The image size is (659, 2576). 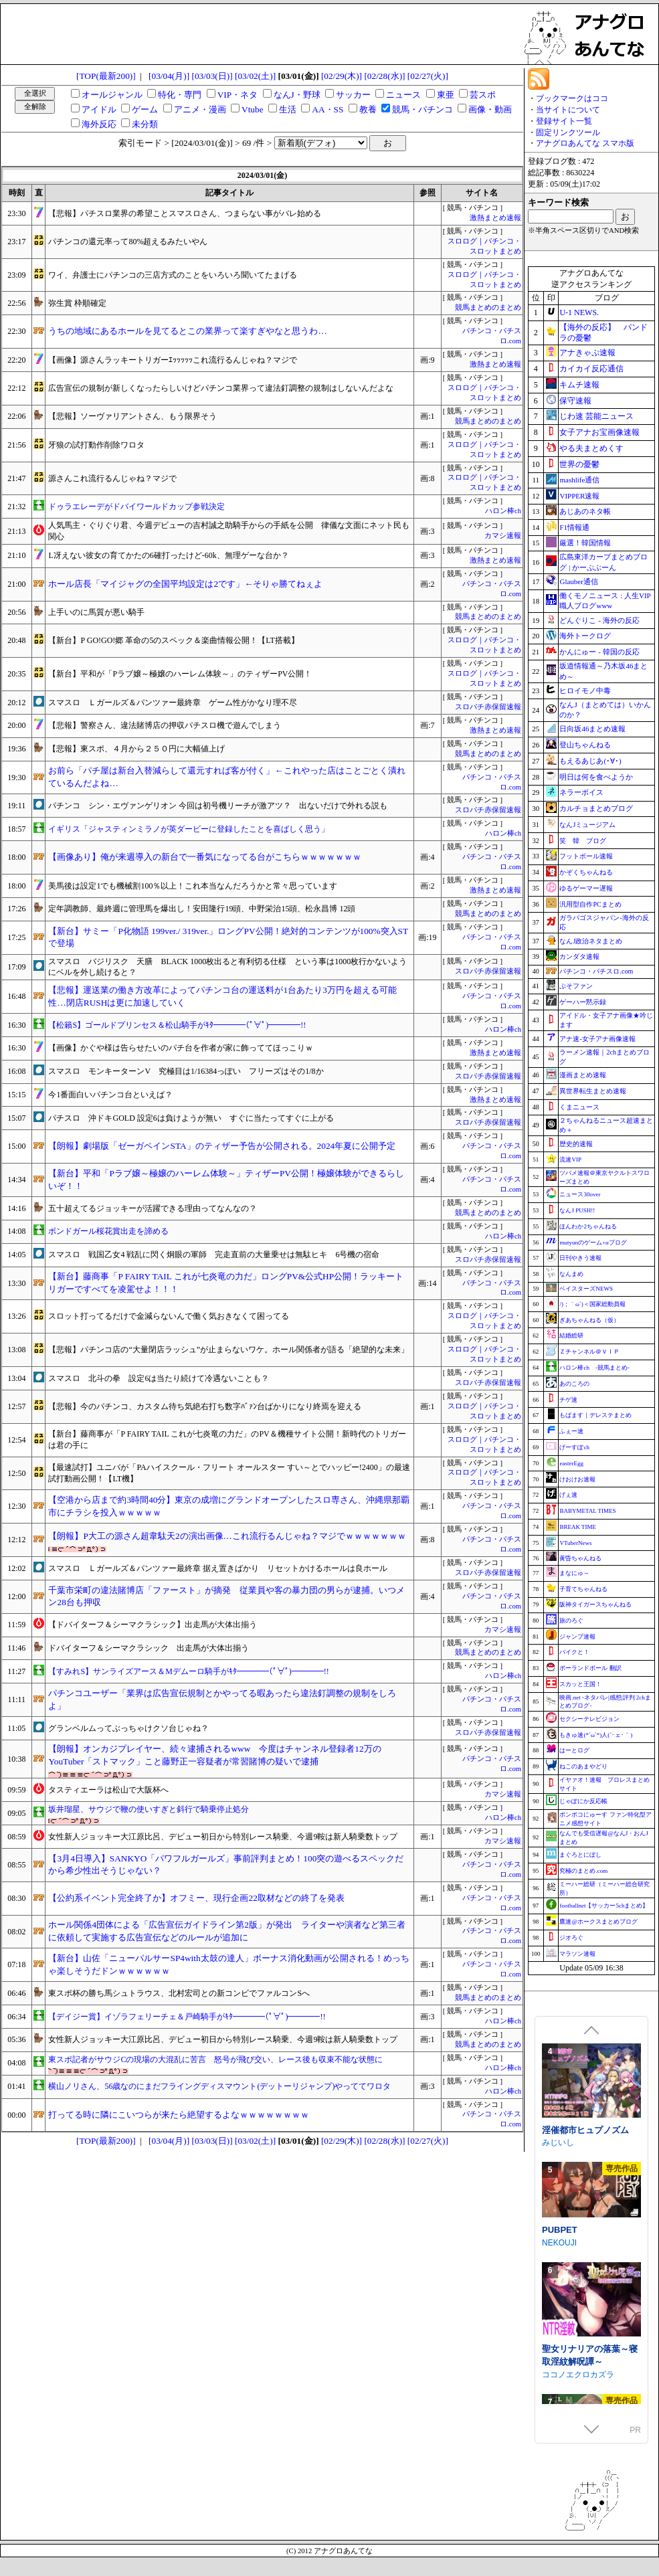 I want to click on 【新台】藤商事「P FAIRY TAIL これが七炎竜の力だ」ロングPV&公式HP公開！ラッキートリガーですべてを凌駕せよ！！！, so click(x=225, y=1282).